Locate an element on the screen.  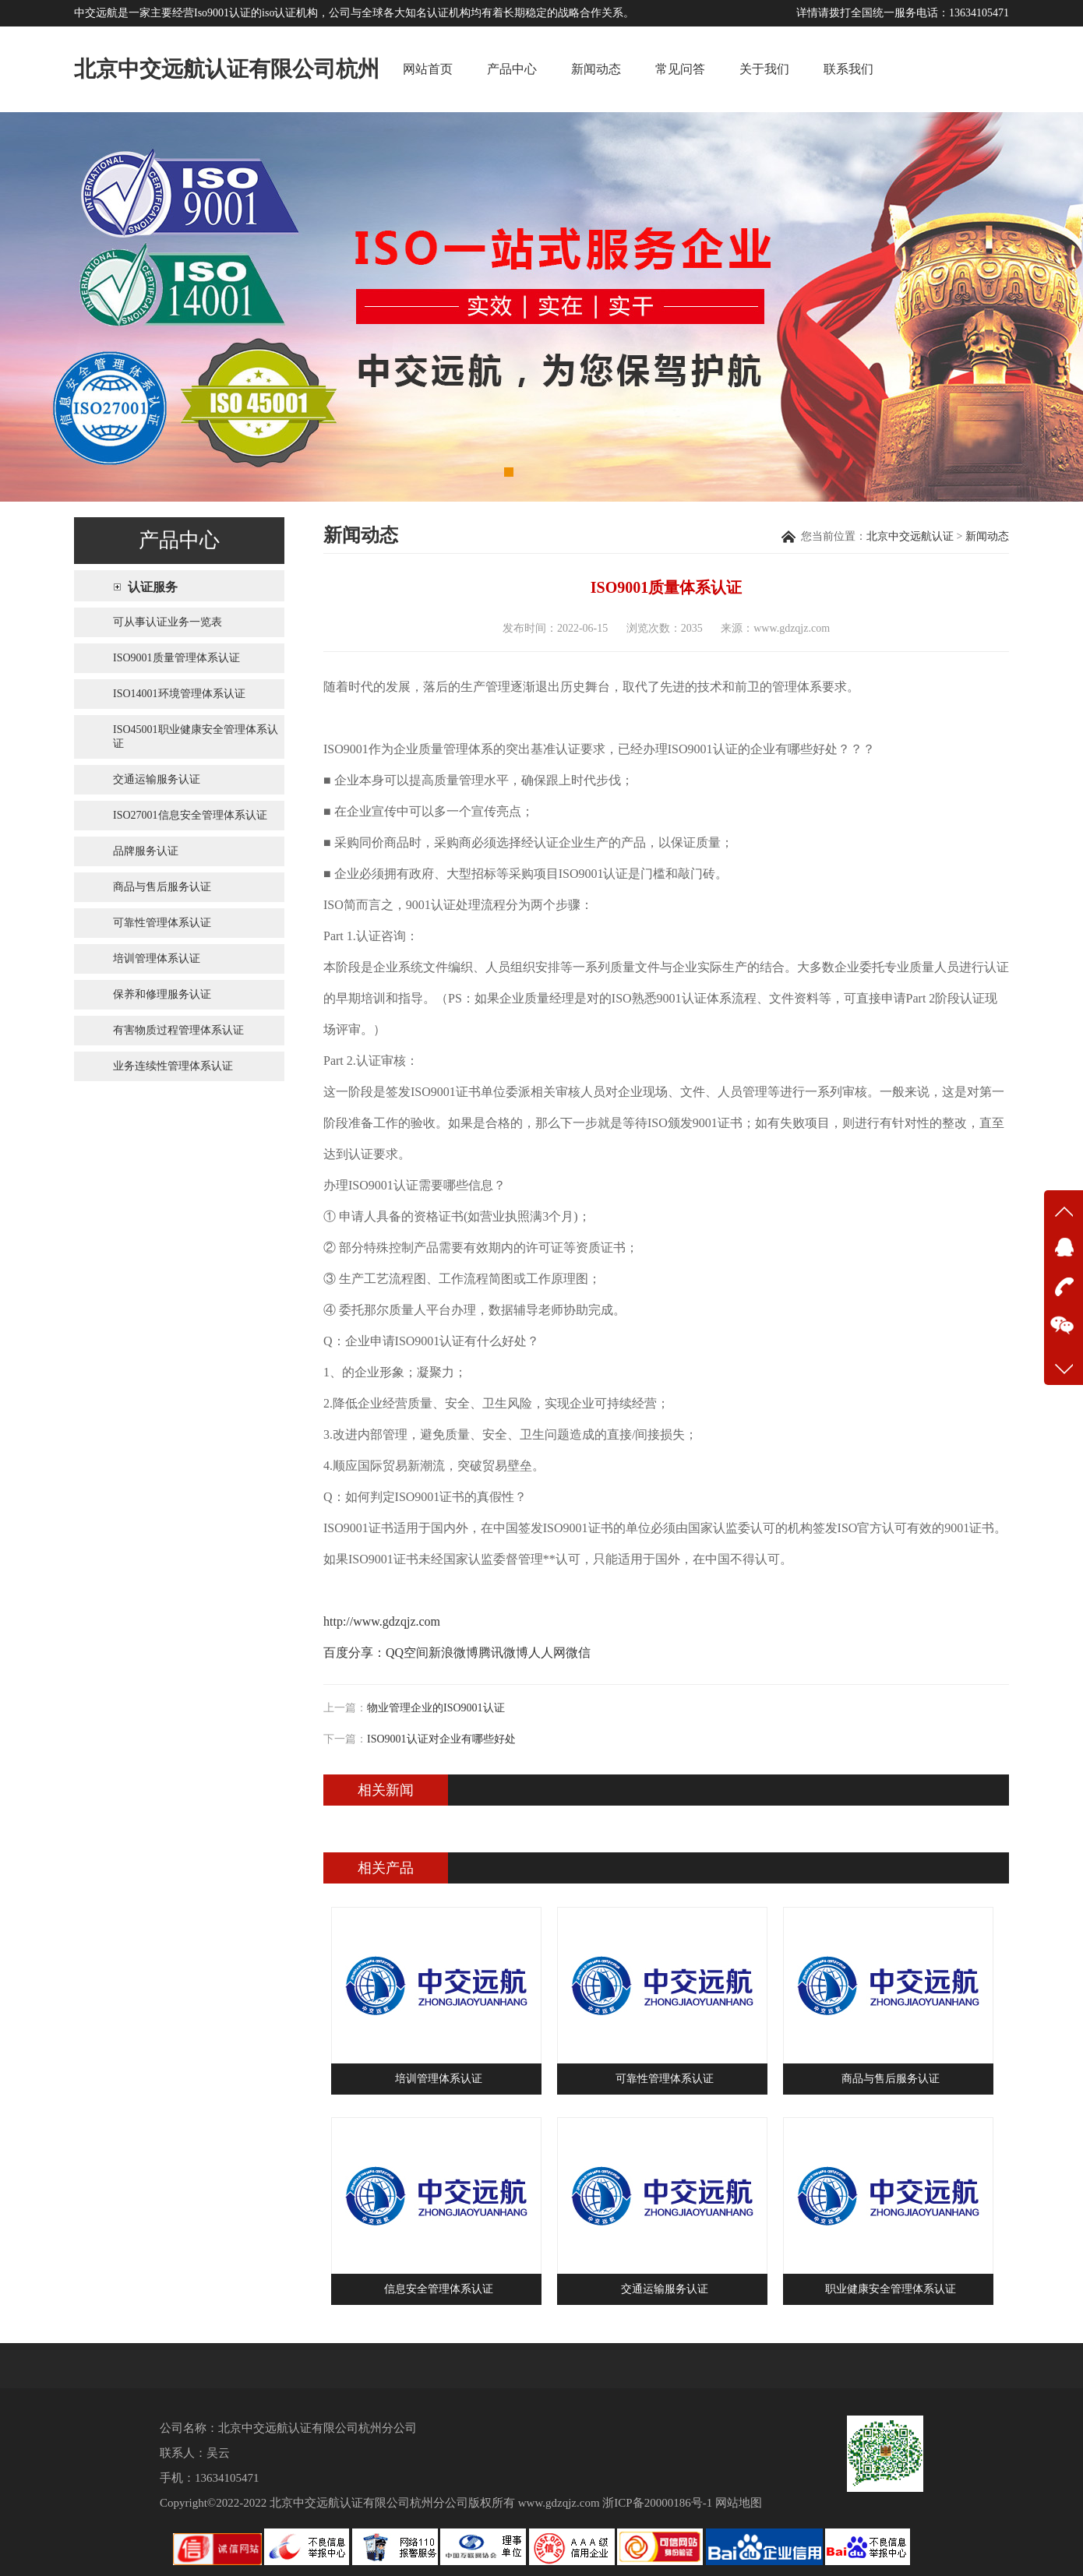
ISO27001信息安全管理体系认证 is located at coordinates (190, 815).